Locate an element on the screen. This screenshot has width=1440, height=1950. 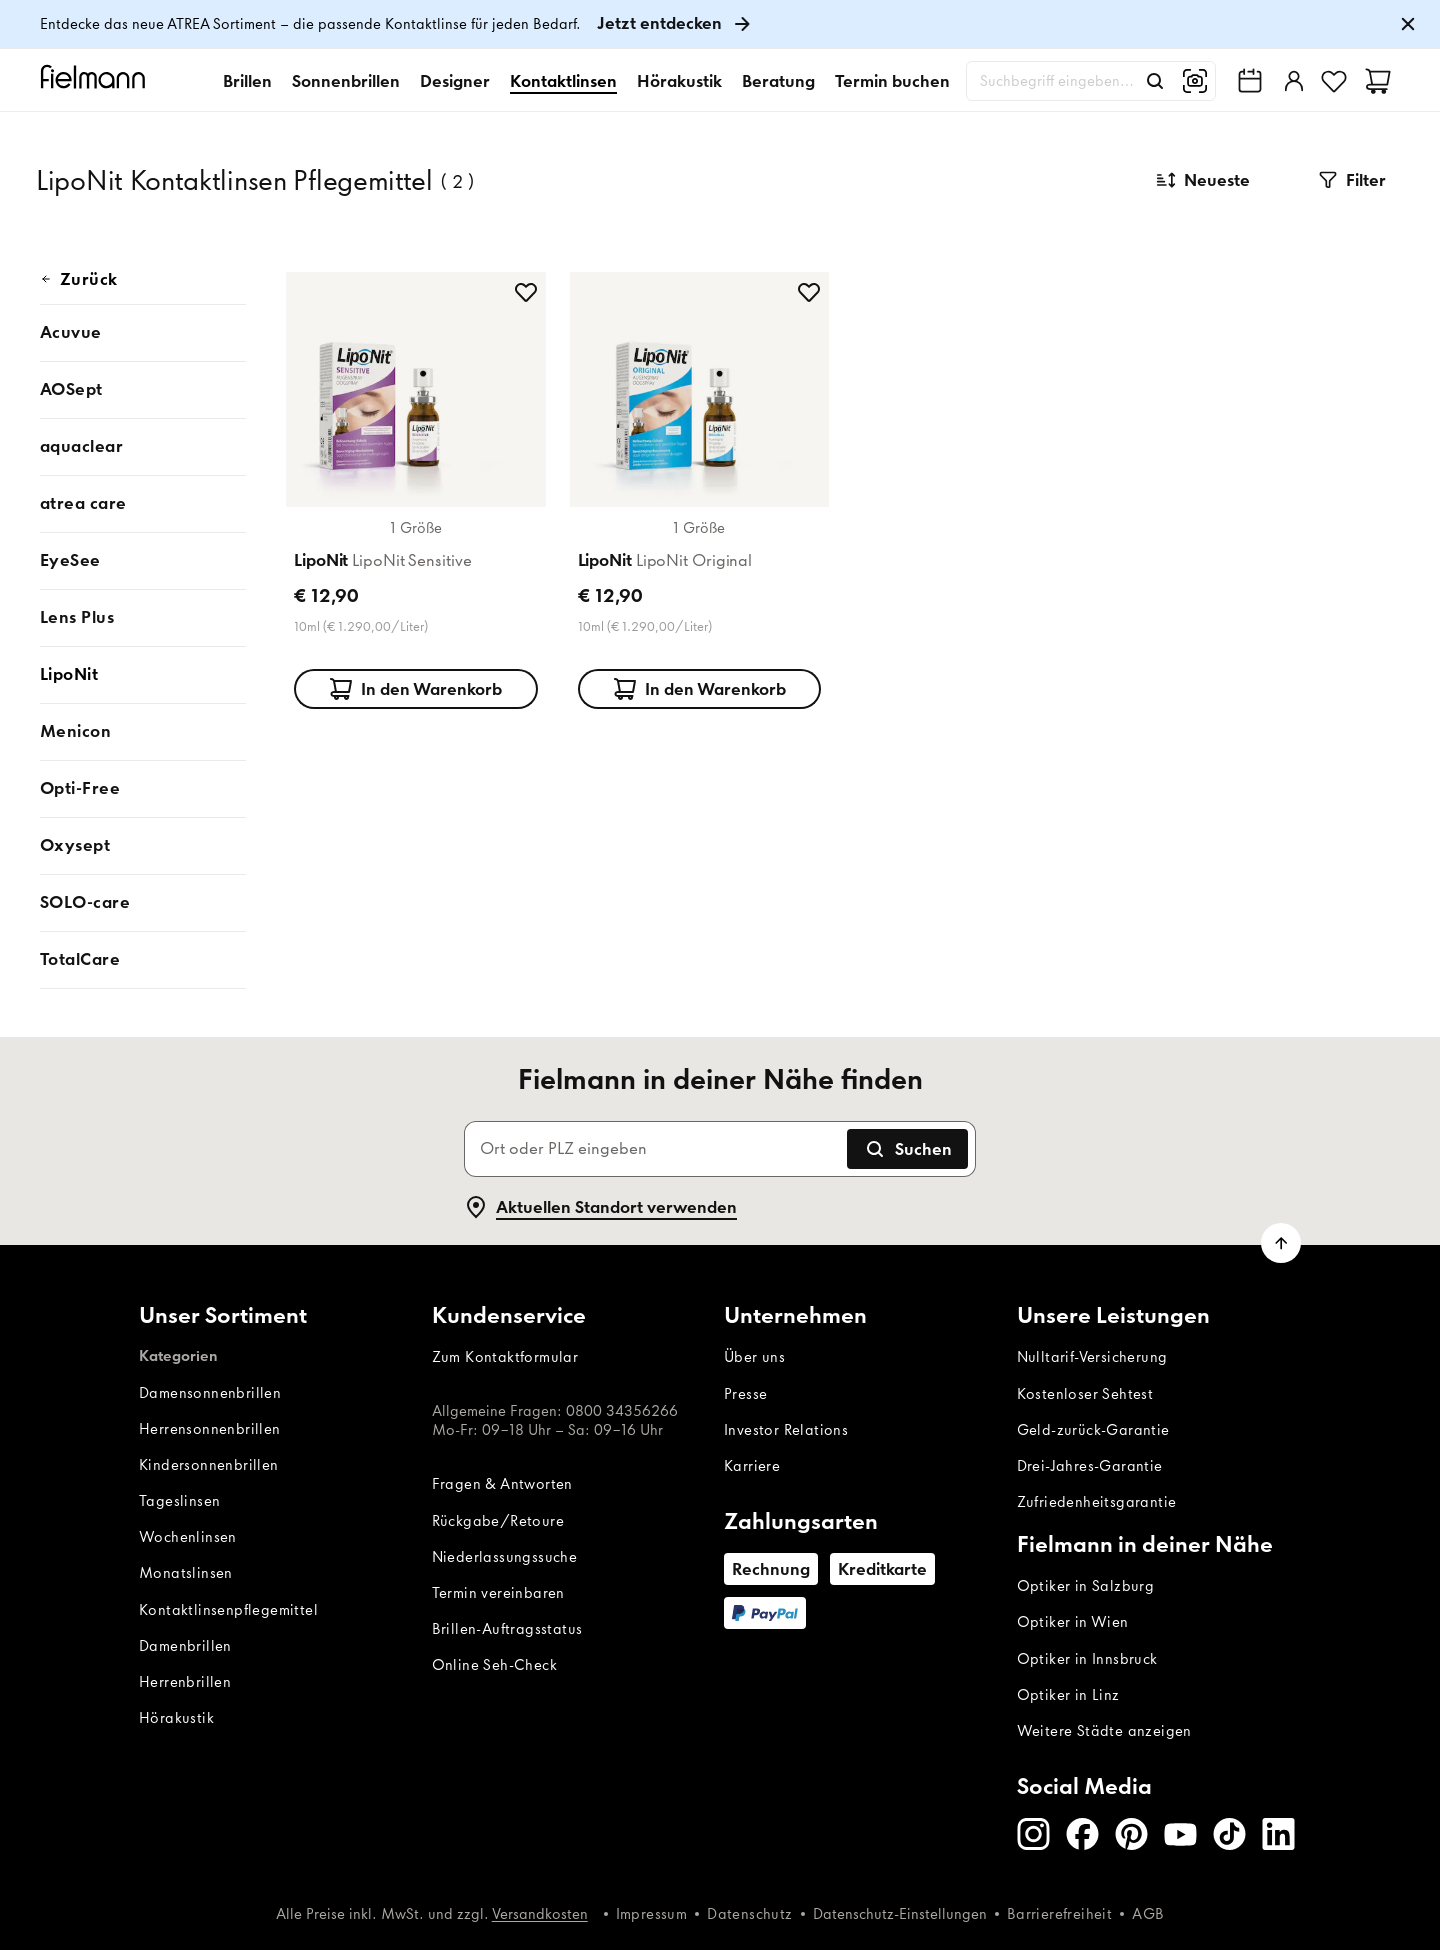
Aktuellen Standort verwenden is located at coordinates (600, 1207).